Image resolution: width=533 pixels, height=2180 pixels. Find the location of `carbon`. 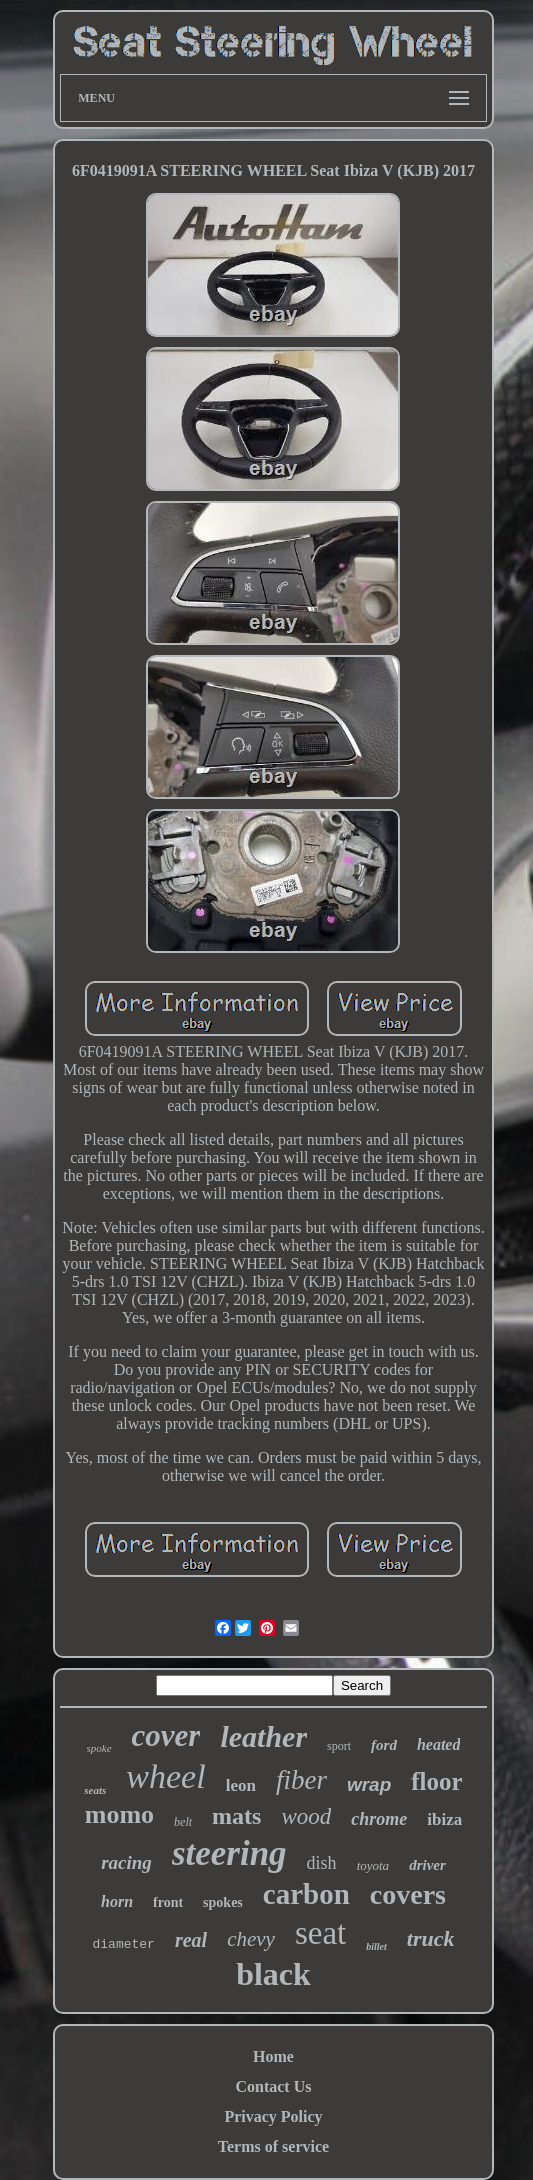

carbon is located at coordinates (306, 1894).